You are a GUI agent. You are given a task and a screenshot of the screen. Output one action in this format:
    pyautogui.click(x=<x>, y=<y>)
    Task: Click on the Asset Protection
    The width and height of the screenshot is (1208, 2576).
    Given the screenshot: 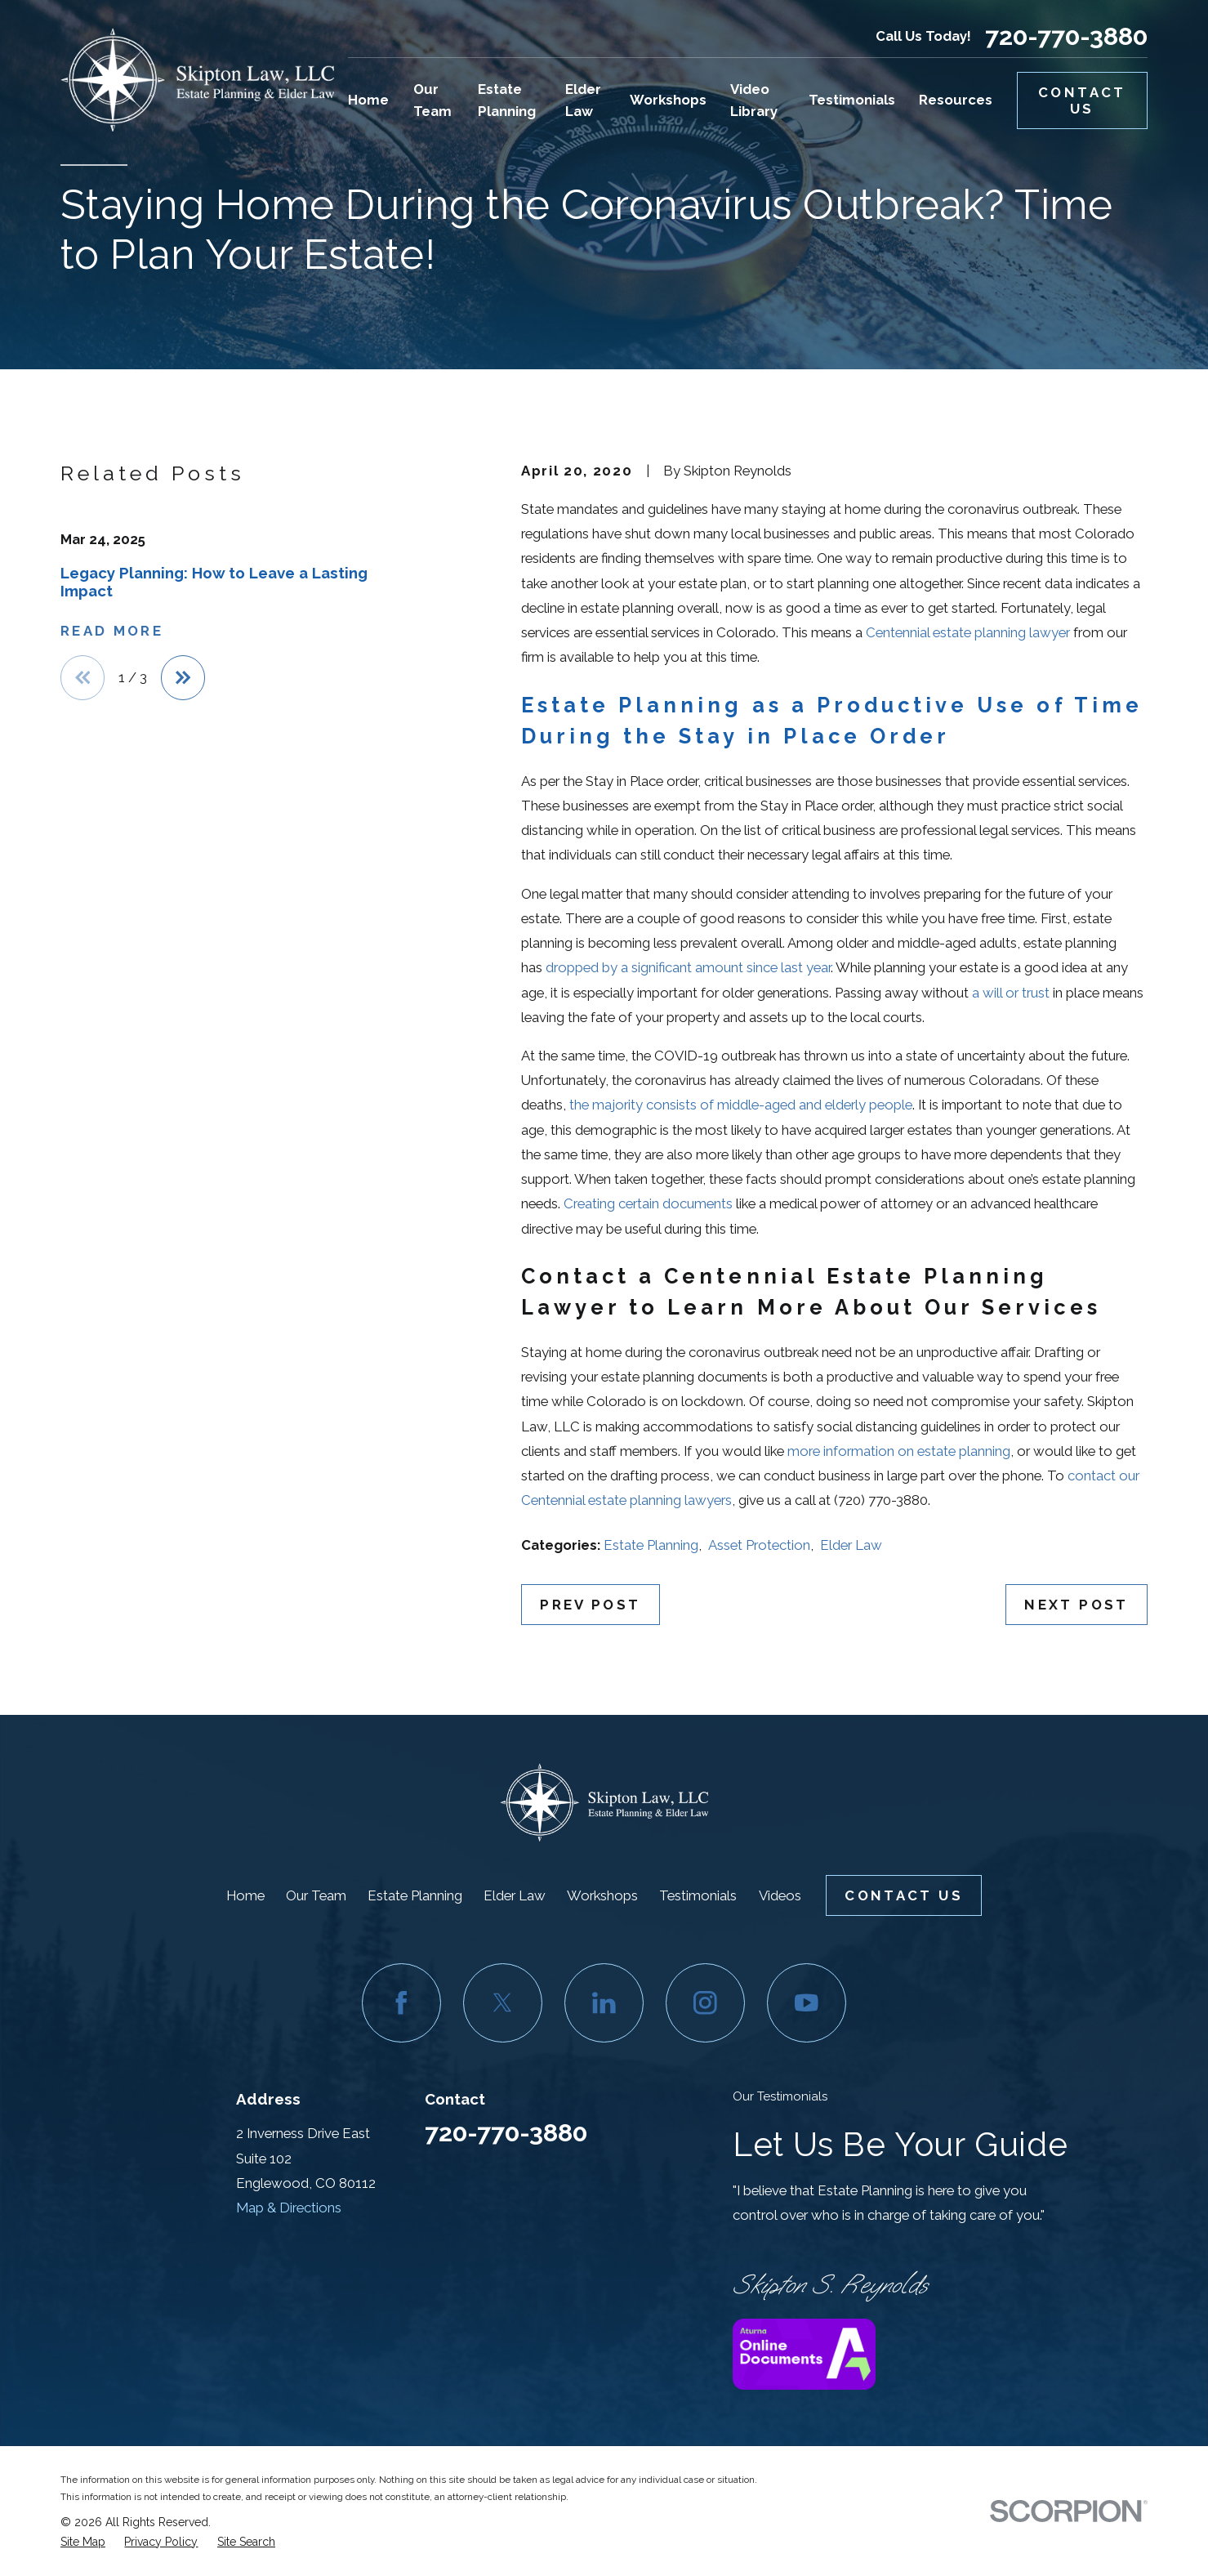 What is the action you would take?
    pyautogui.click(x=759, y=1545)
    